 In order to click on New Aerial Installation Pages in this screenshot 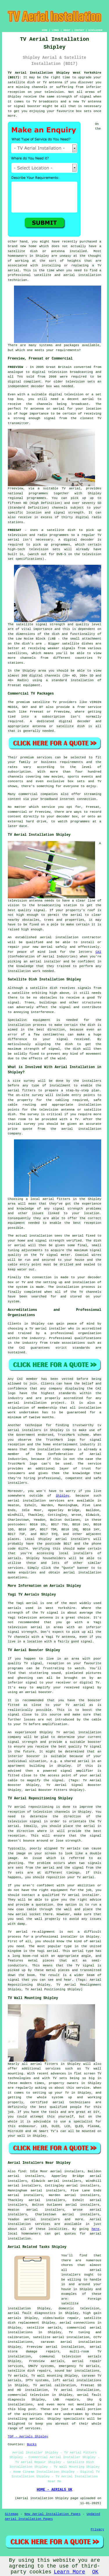, I will do `click(52, 2514)`.